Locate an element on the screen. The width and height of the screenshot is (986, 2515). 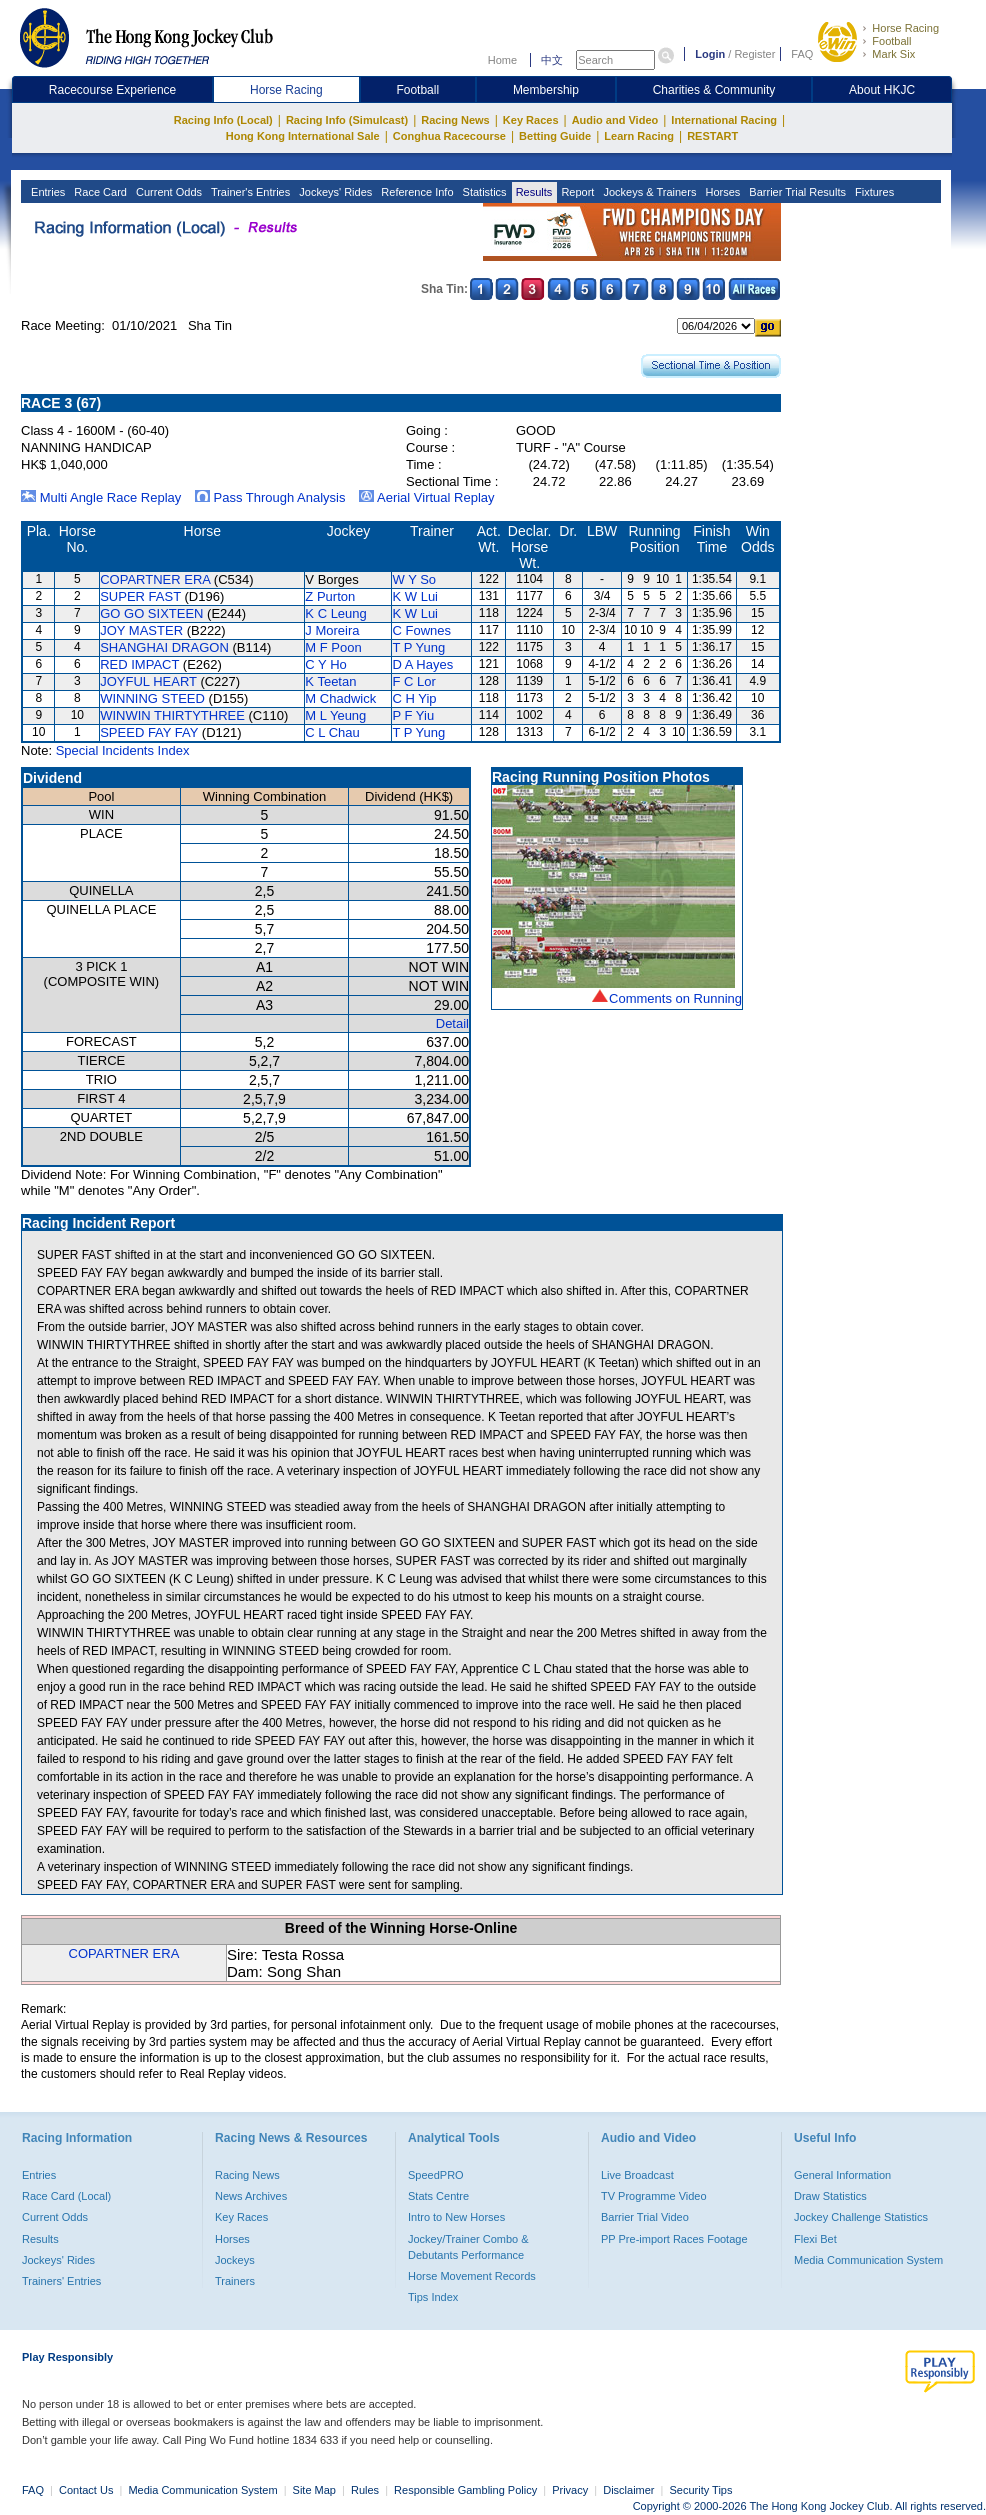
Fixtures is located at coordinates (873, 192).